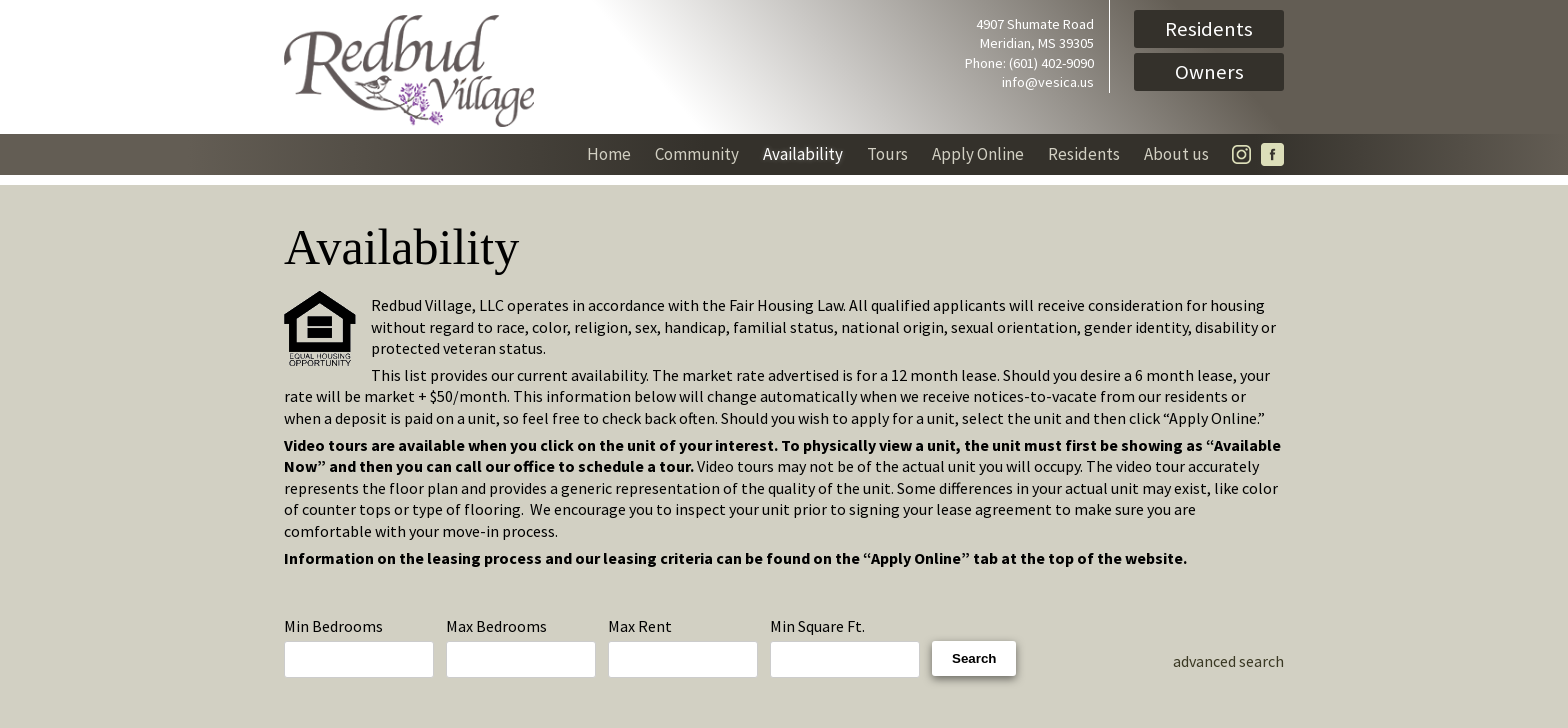 Image resolution: width=1568 pixels, height=728 pixels. Describe the element at coordinates (1176, 154) in the screenshot. I see `About us` at that location.